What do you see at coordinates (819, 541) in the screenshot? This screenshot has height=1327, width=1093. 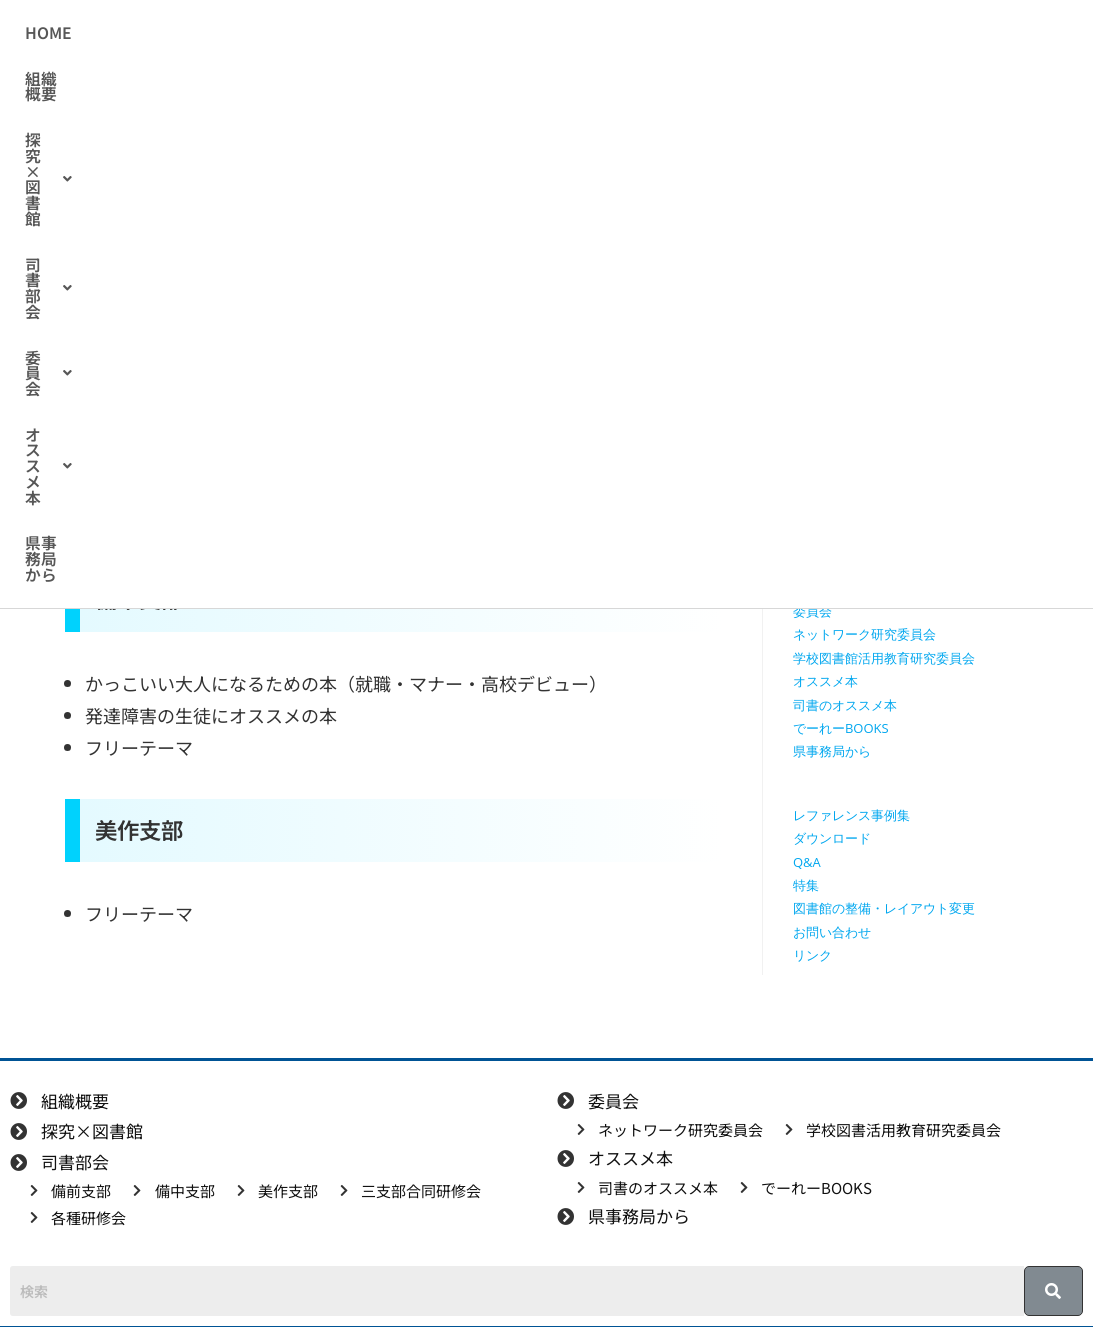 I see `美作支部` at bounding box center [819, 541].